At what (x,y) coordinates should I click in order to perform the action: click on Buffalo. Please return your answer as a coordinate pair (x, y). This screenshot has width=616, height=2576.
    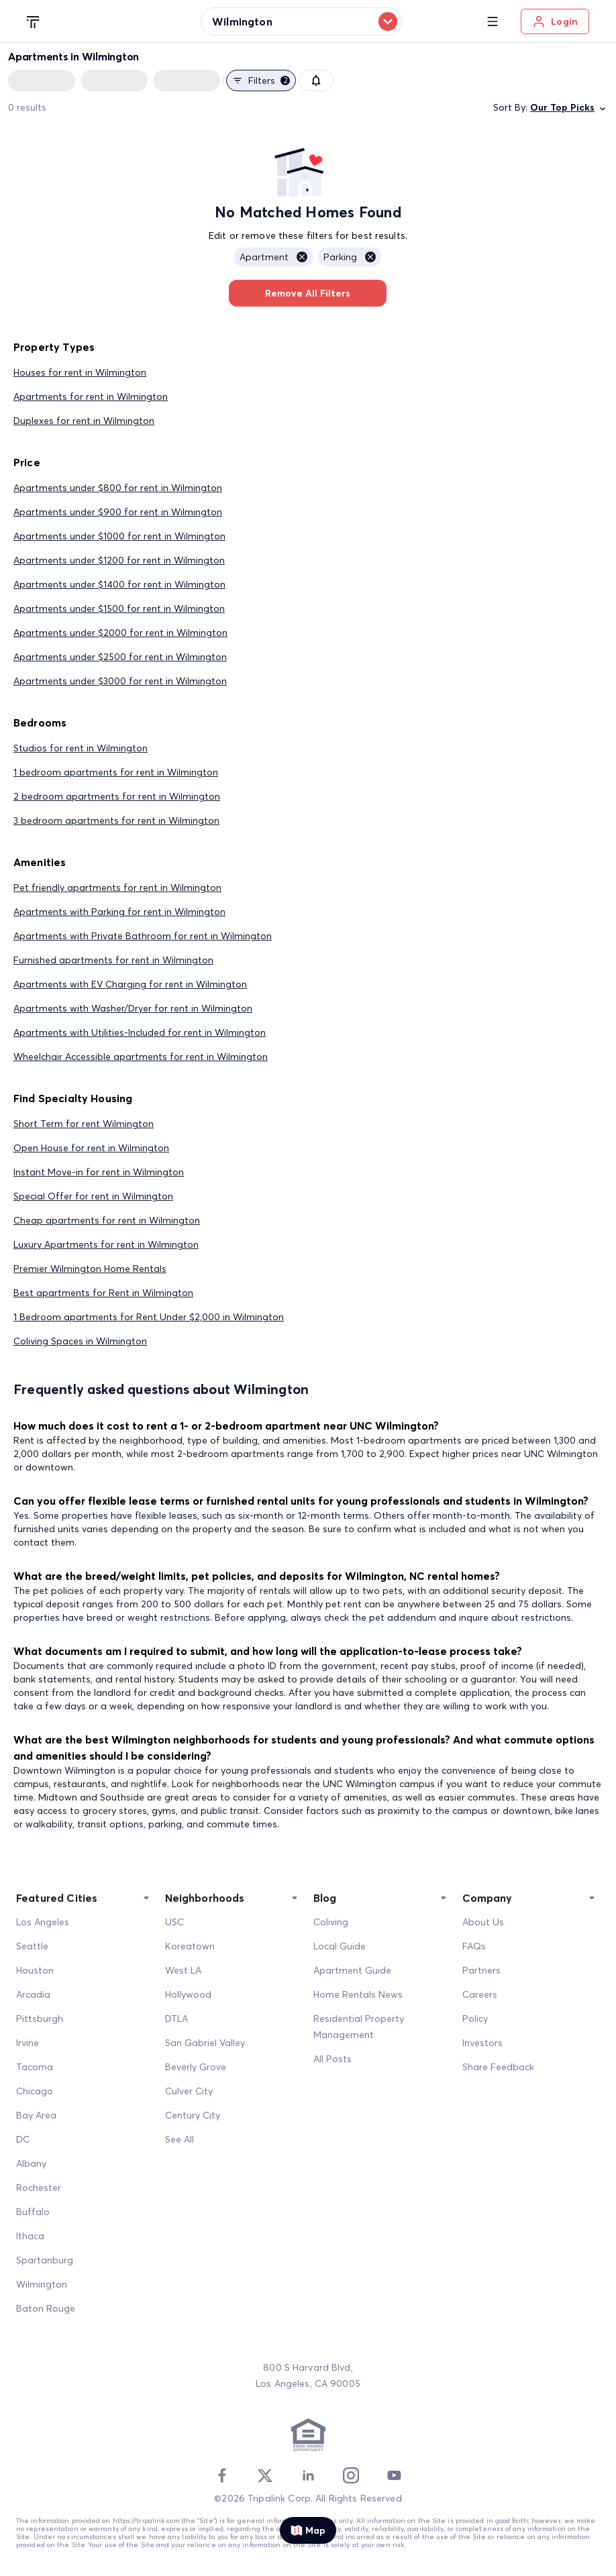
    Looking at the image, I should click on (33, 2212).